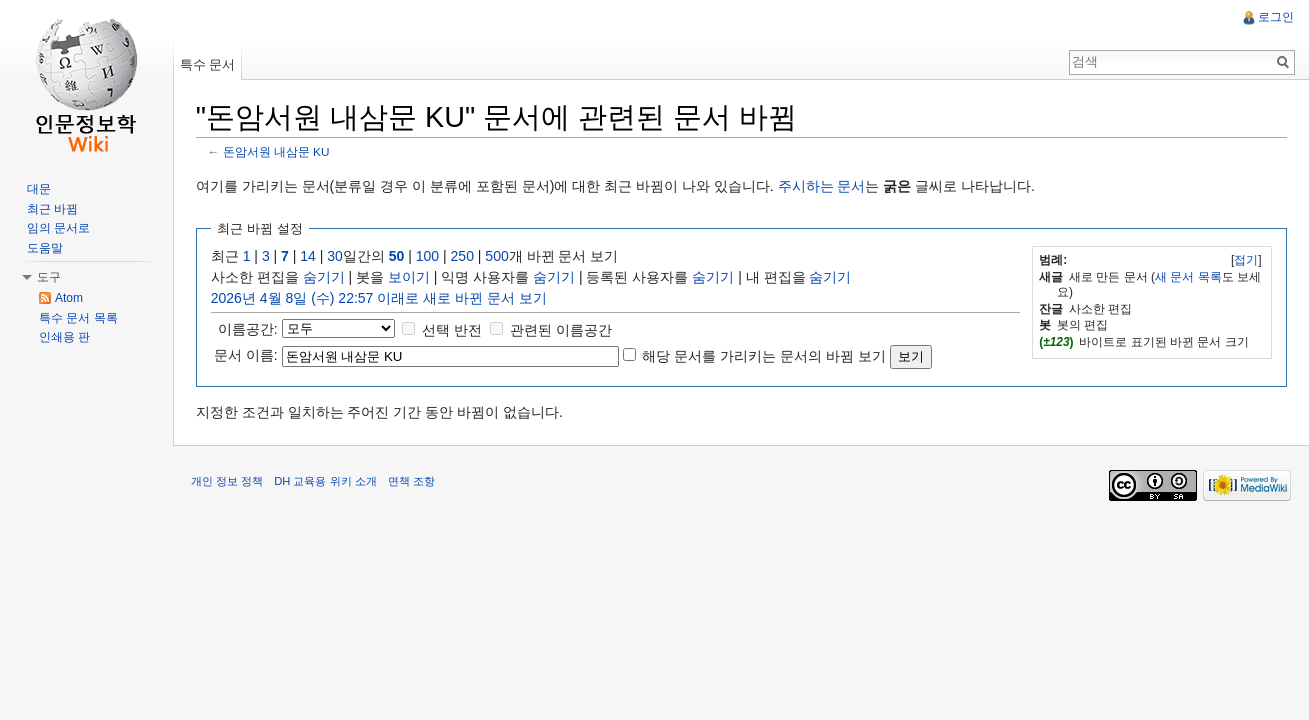 The image size is (1309, 720). I want to click on 로그인, so click(1275, 17).